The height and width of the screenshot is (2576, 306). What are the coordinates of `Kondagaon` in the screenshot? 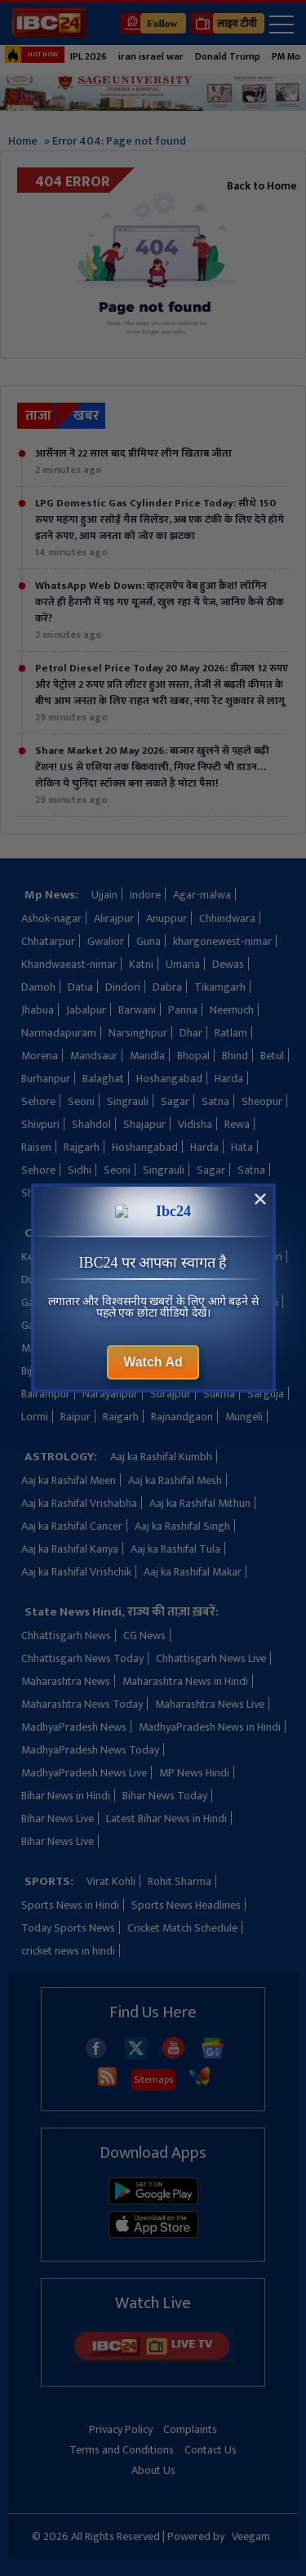 It's located at (217, 1232).